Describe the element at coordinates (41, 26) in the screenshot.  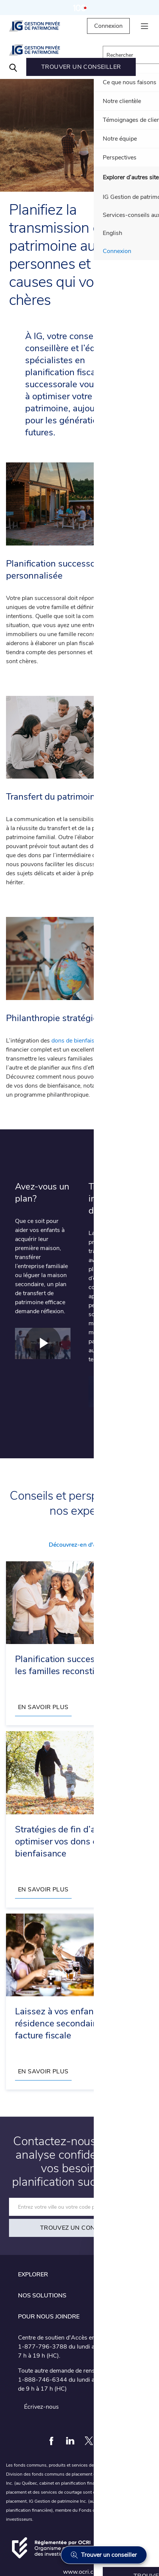
I see `[IG Gestion privée de patrimoine]` at that location.